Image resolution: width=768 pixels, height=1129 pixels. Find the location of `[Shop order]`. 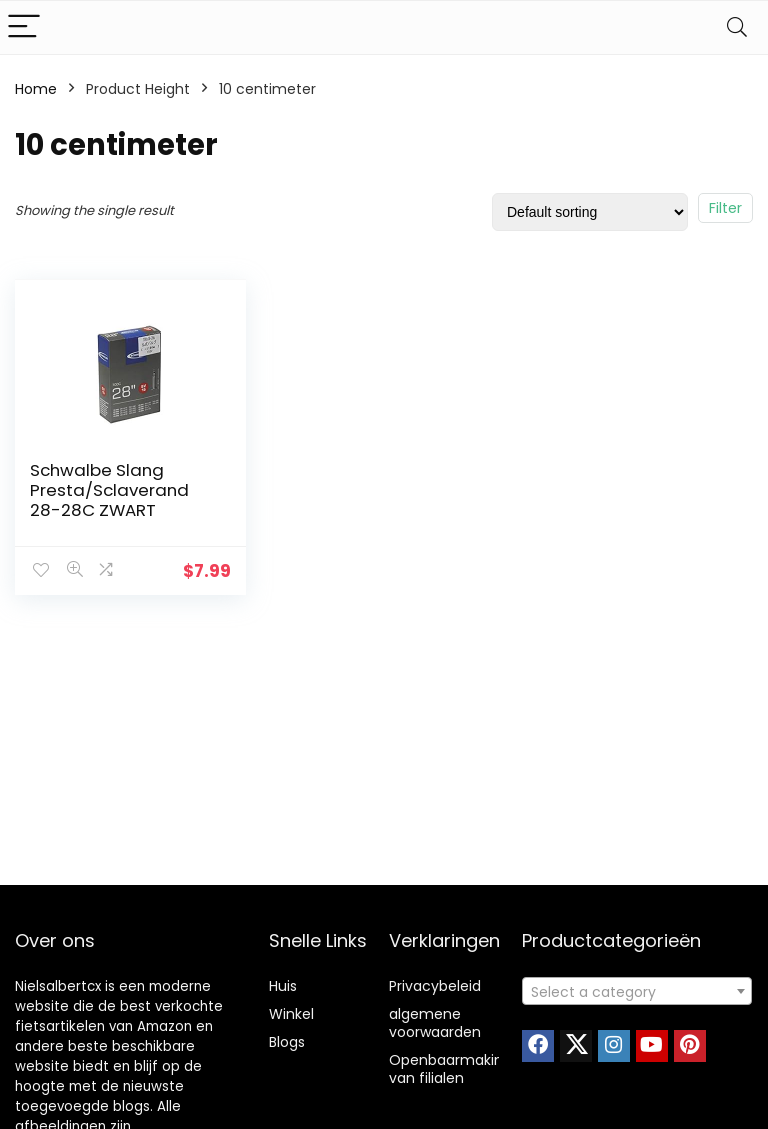

[Shop order] is located at coordinates (590, 212).